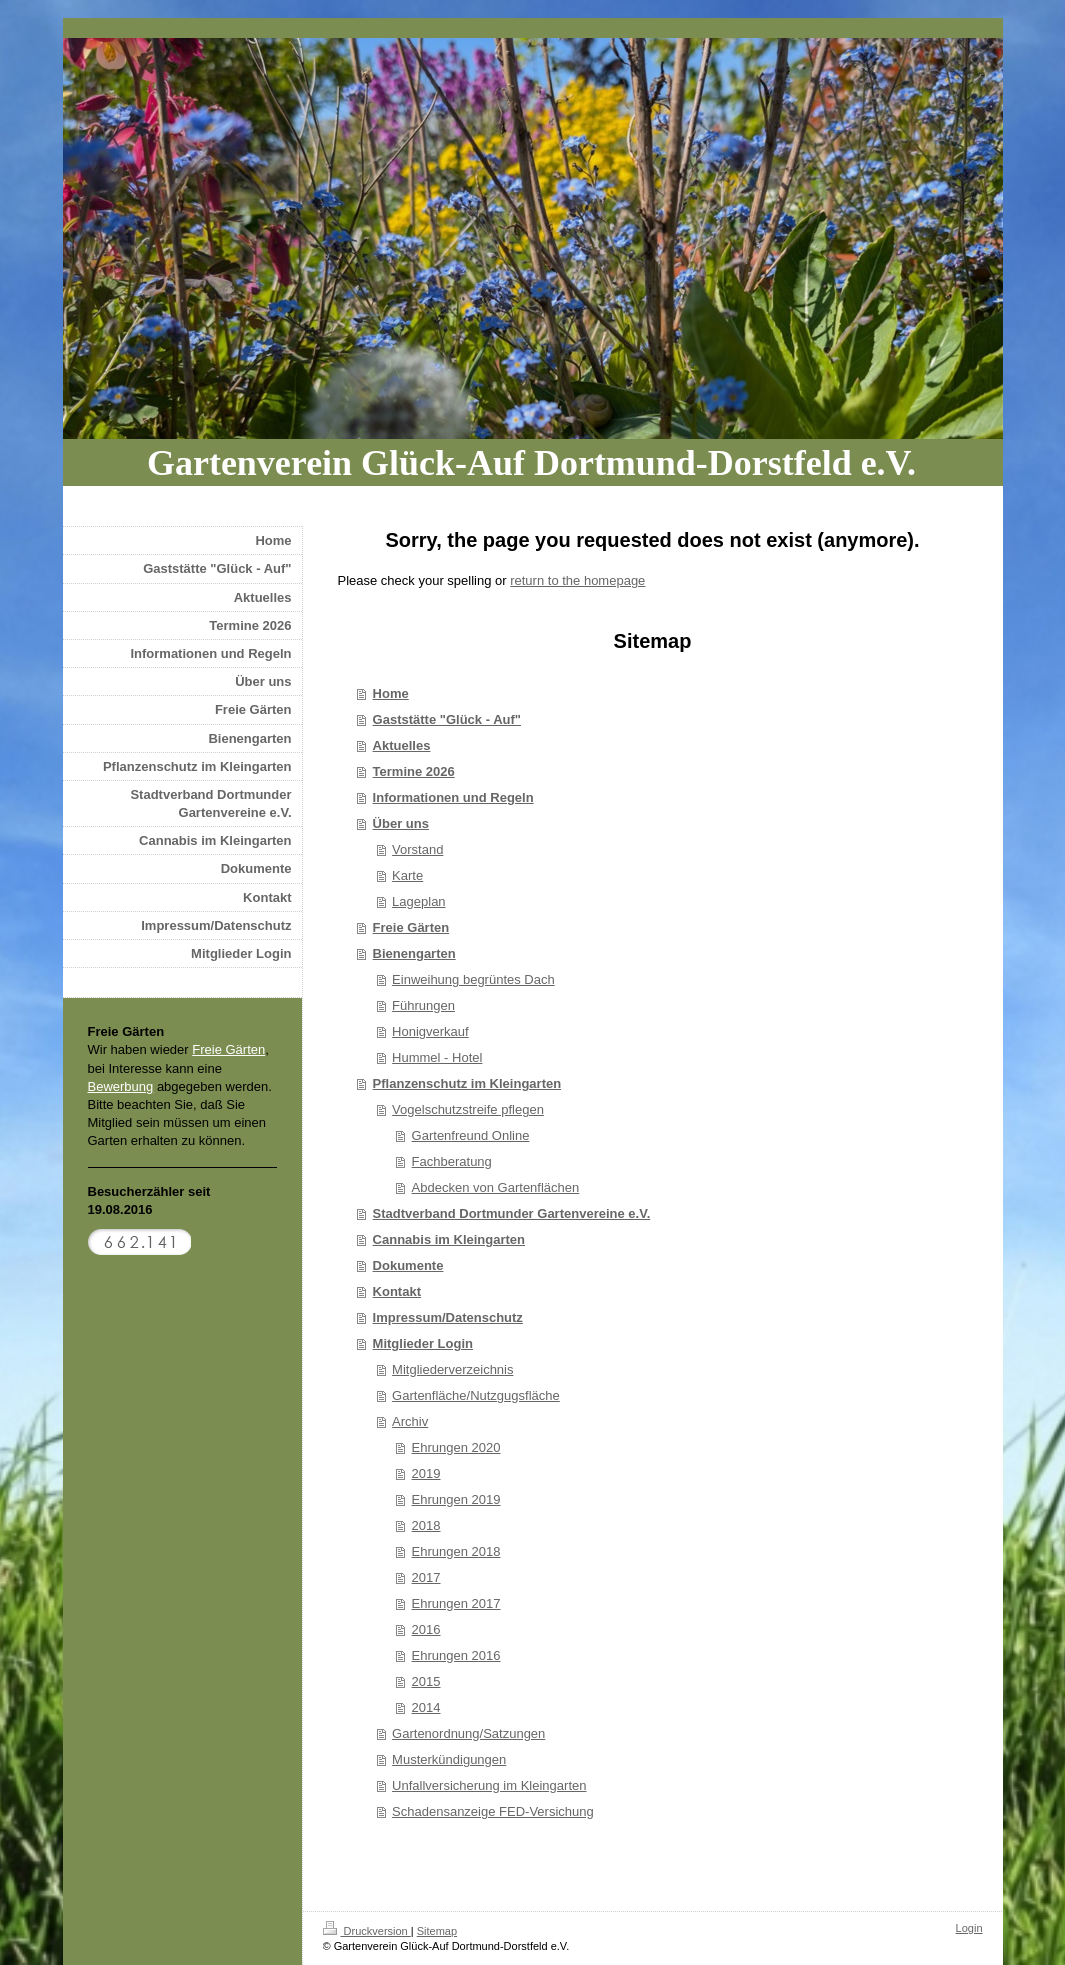 Image resolution: width=1065 pixels, height=1965 pixels. What do you see at coordinates (493, 1811) in the screenshot?
I see `Schadensanzeige FED-Versichung` at bounding box center [493, 1811].